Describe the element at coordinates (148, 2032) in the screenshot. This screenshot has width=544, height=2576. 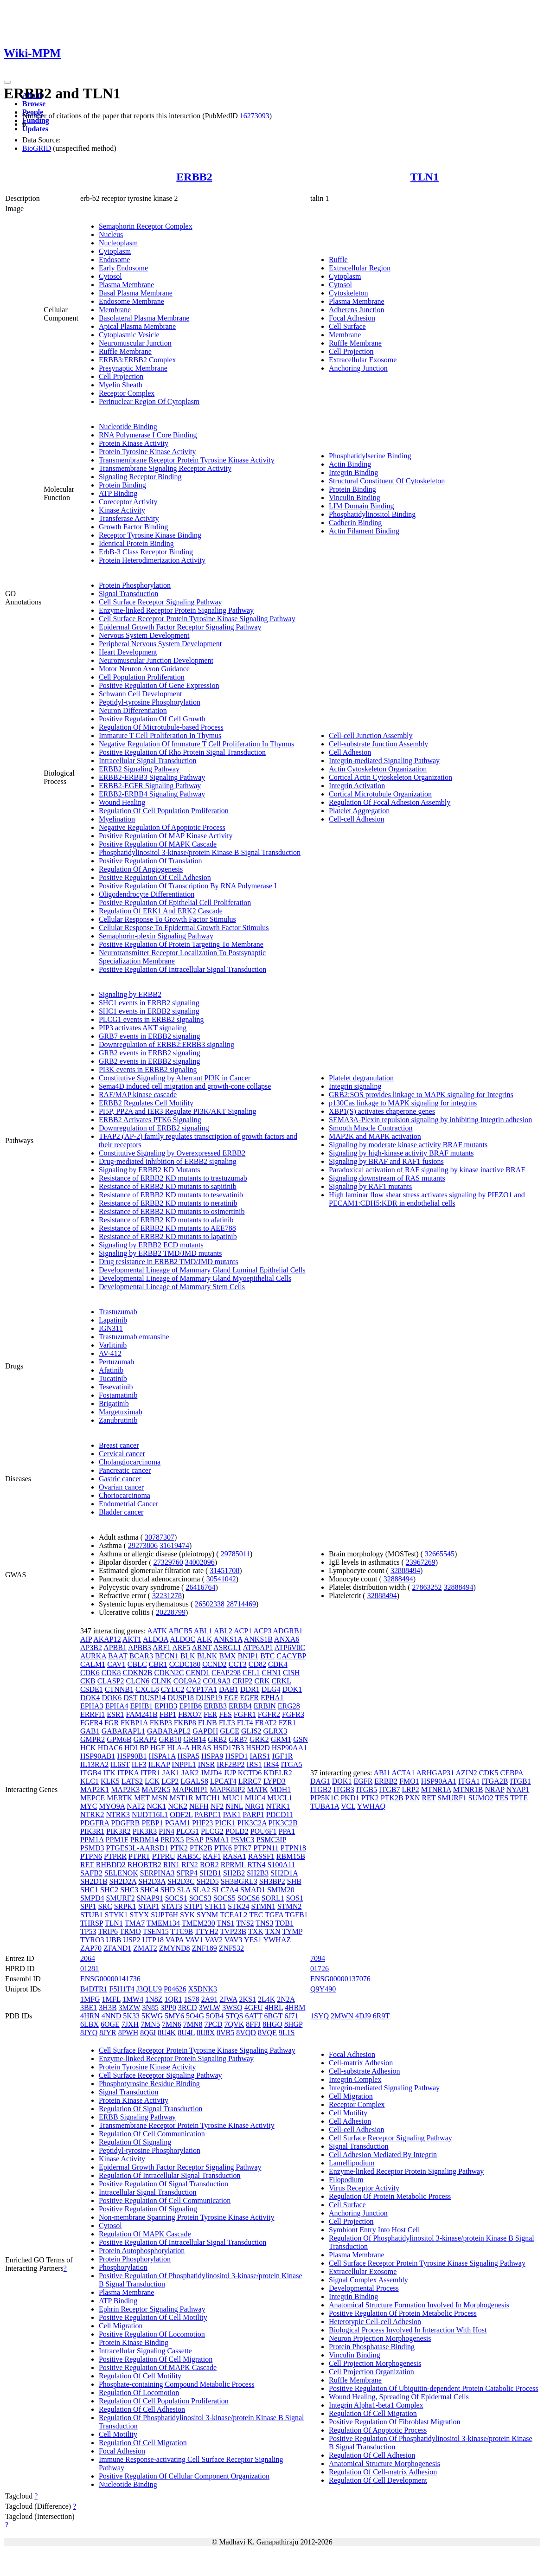
I see `8Q6J` at that location.